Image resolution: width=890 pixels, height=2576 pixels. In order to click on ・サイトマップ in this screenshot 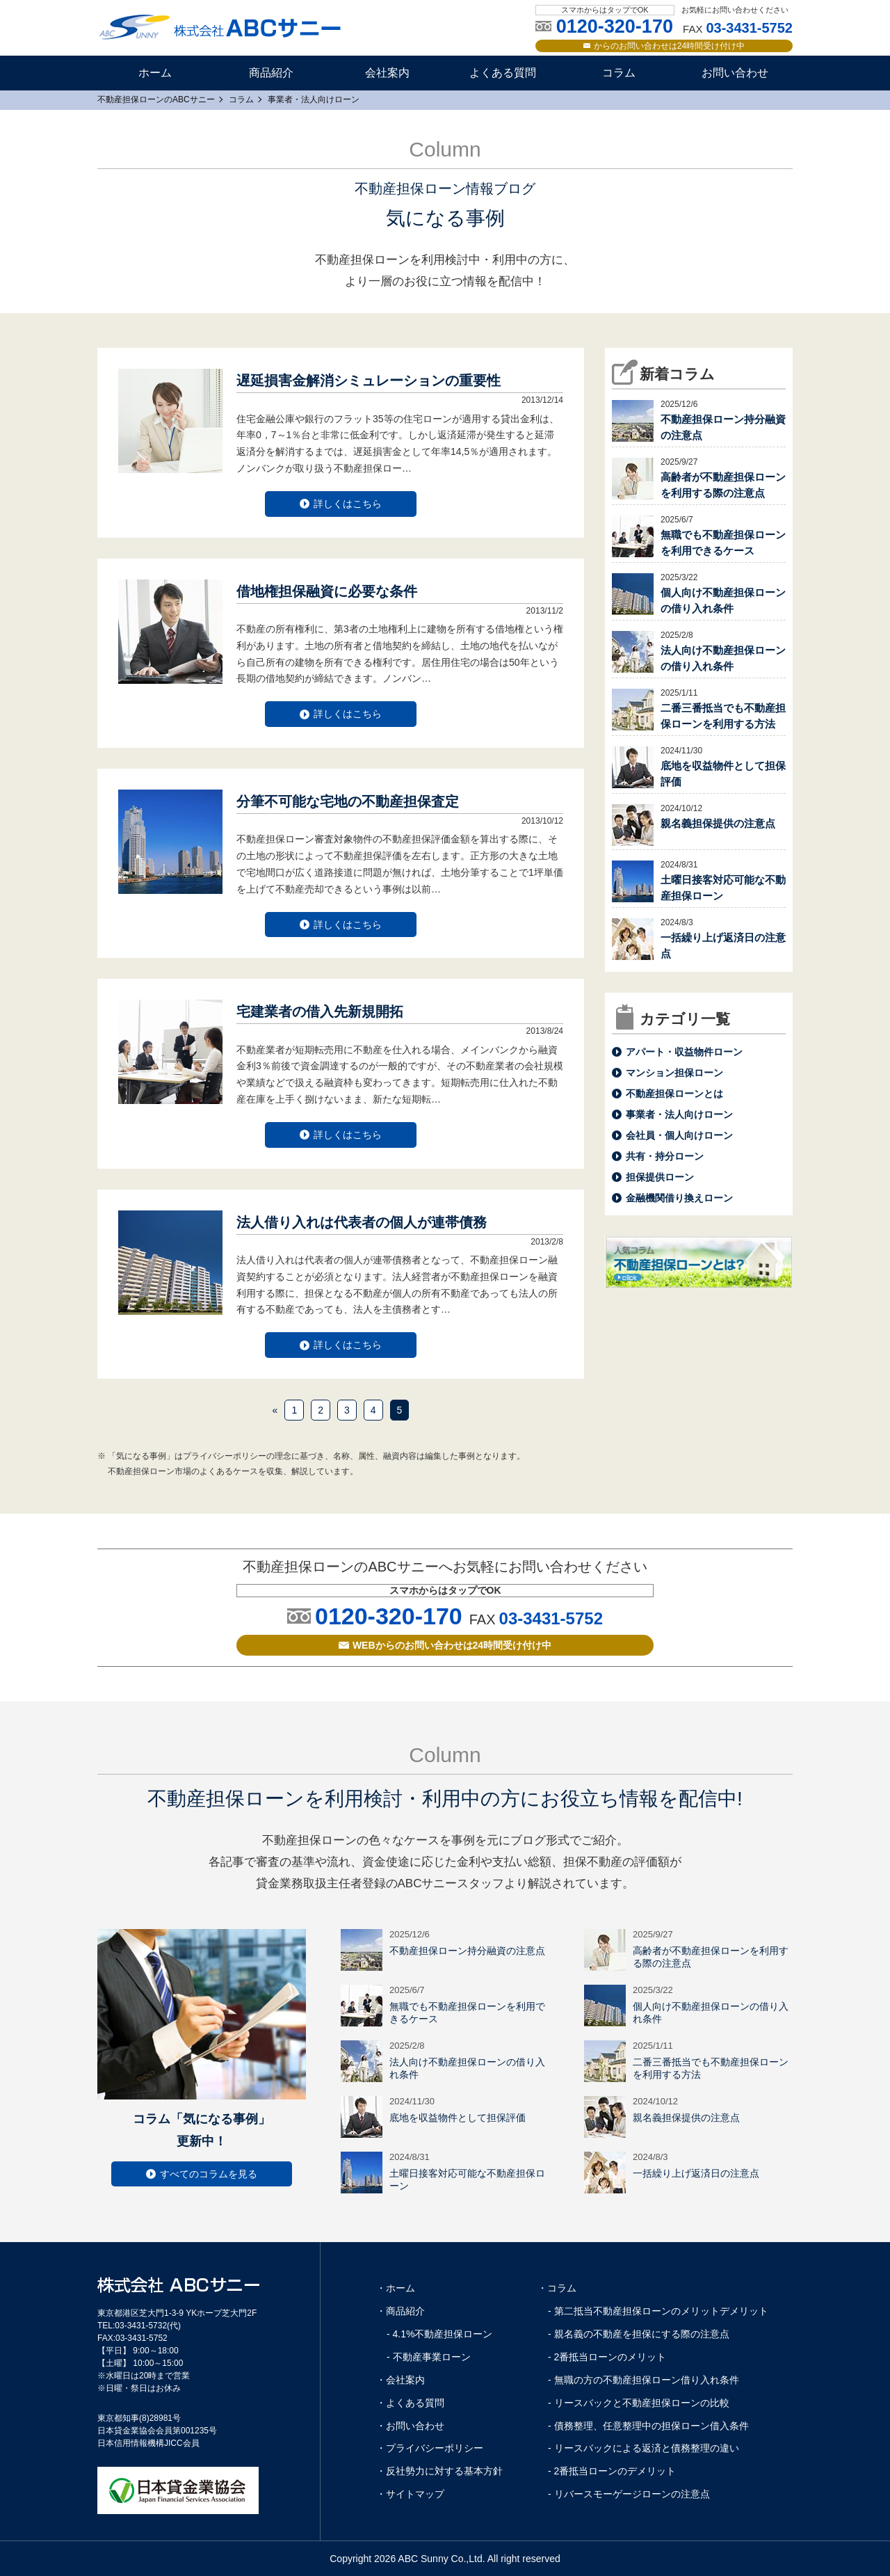, I will do `click(410, 2493)`.